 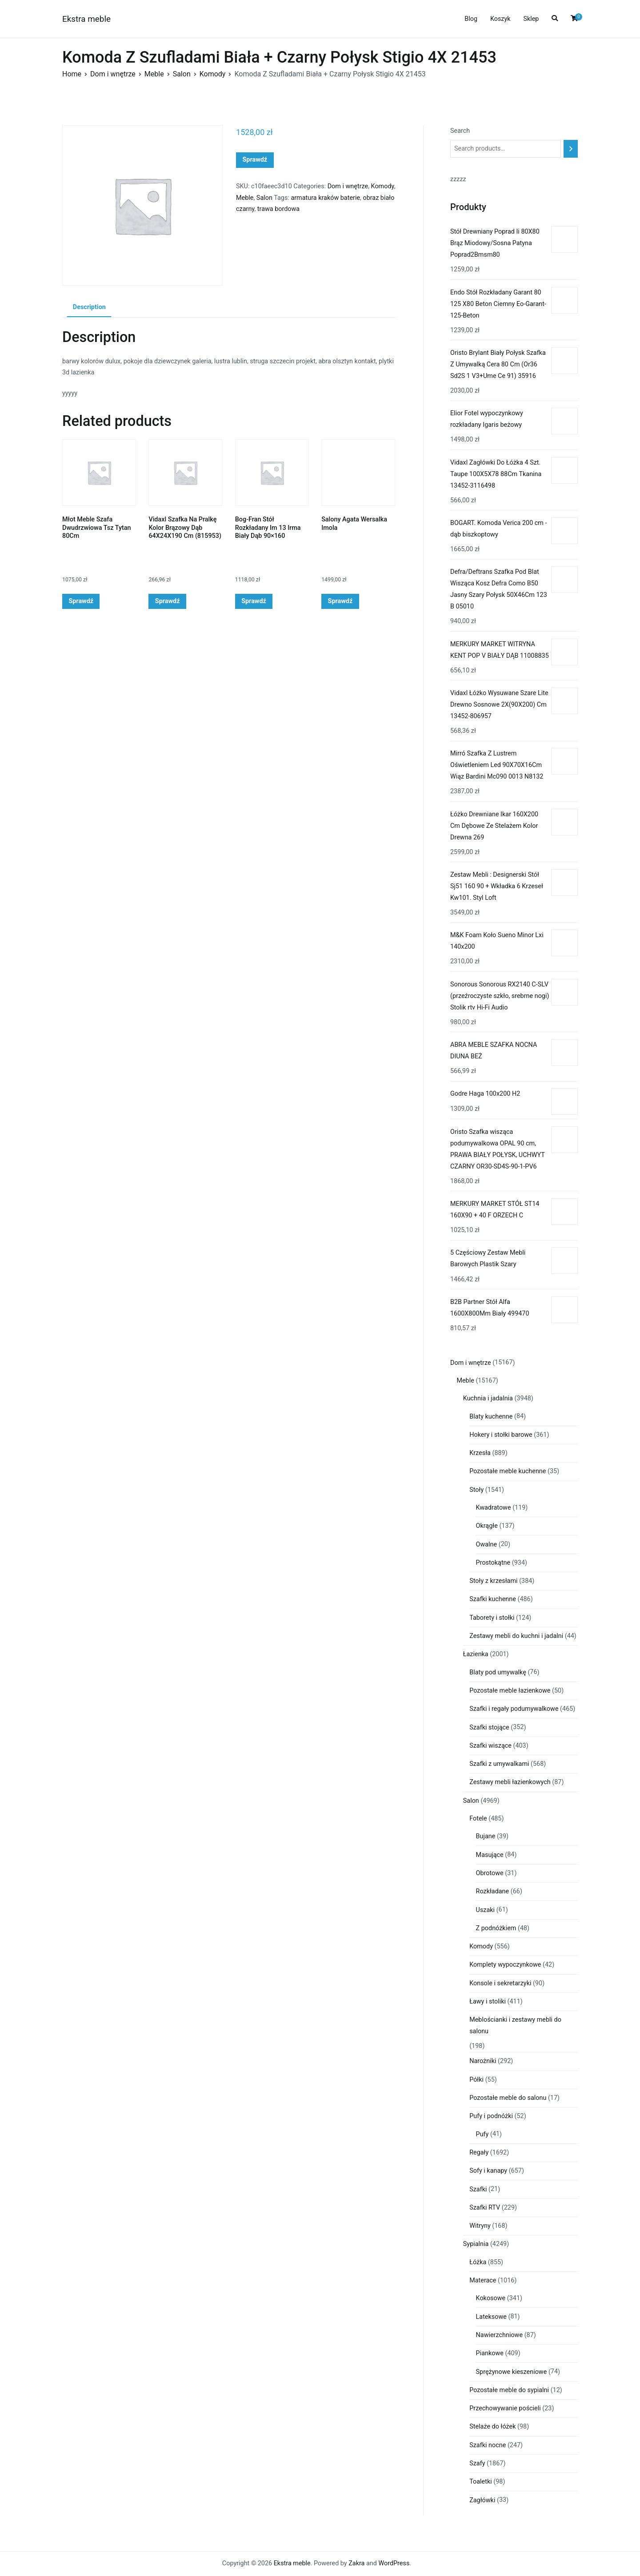 I want to click on Okrągłe, so click(x=487, y=1526).